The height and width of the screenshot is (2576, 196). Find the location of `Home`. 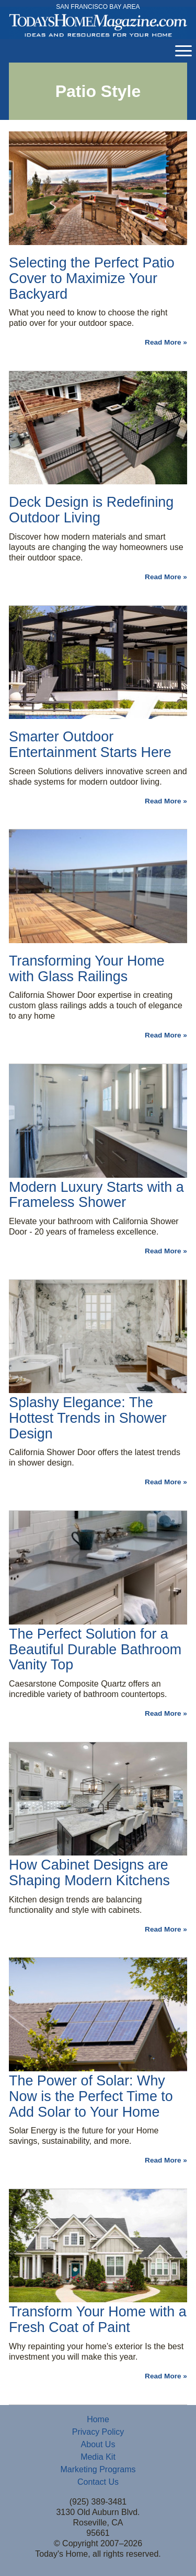

Home is located at coordinates (98, 2419).